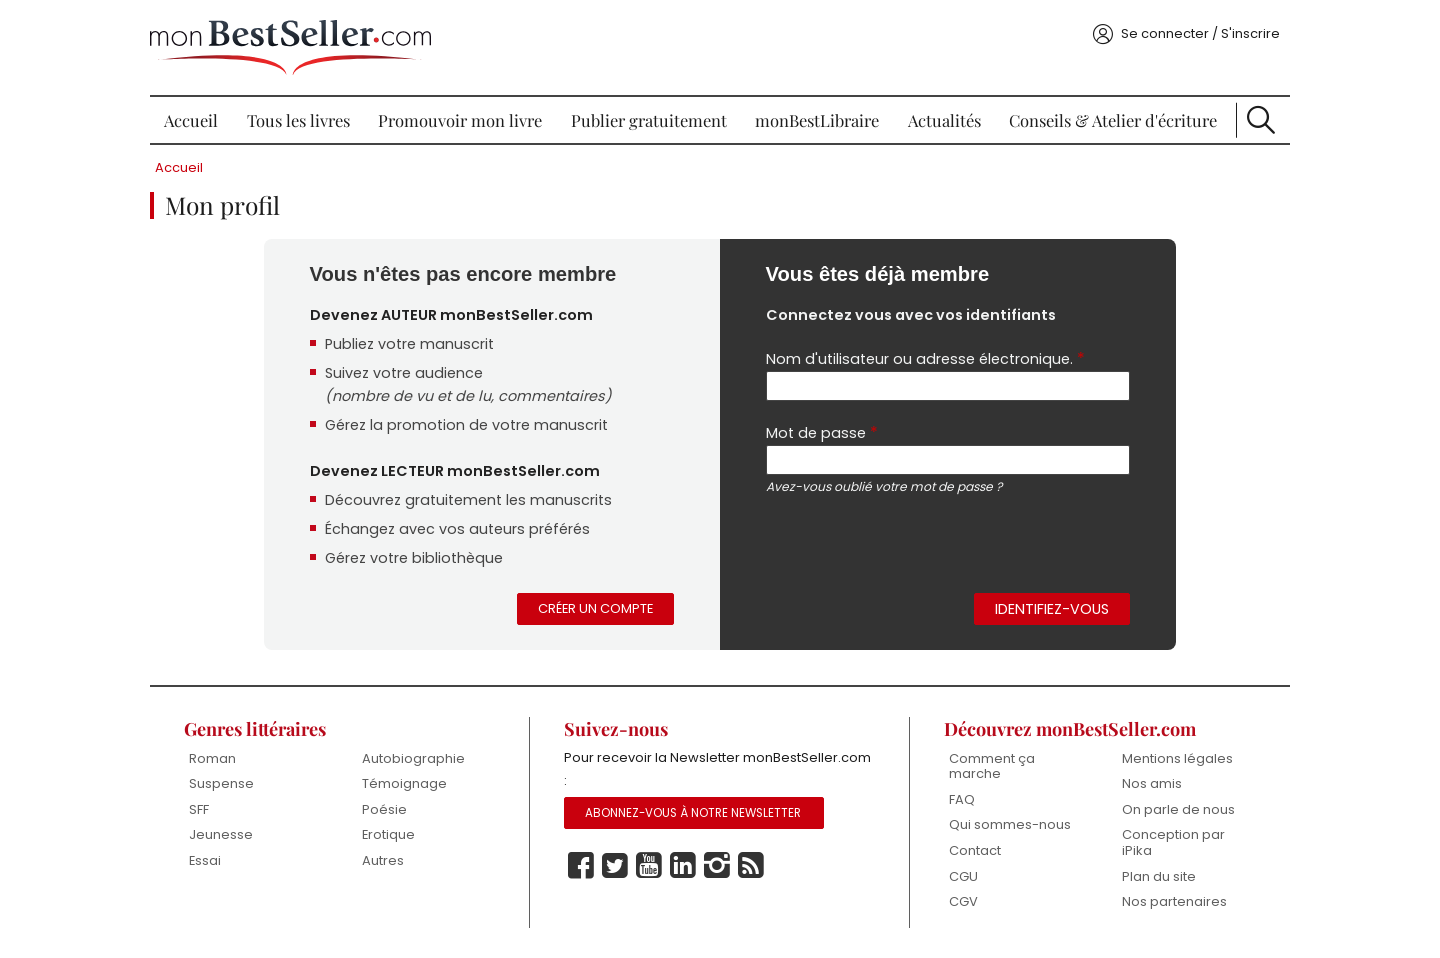 The width and height of the screenshot is (1440, 958). Describe the element at coordinates (388, 834) in the screenshot. I see `Erotique` at that location.